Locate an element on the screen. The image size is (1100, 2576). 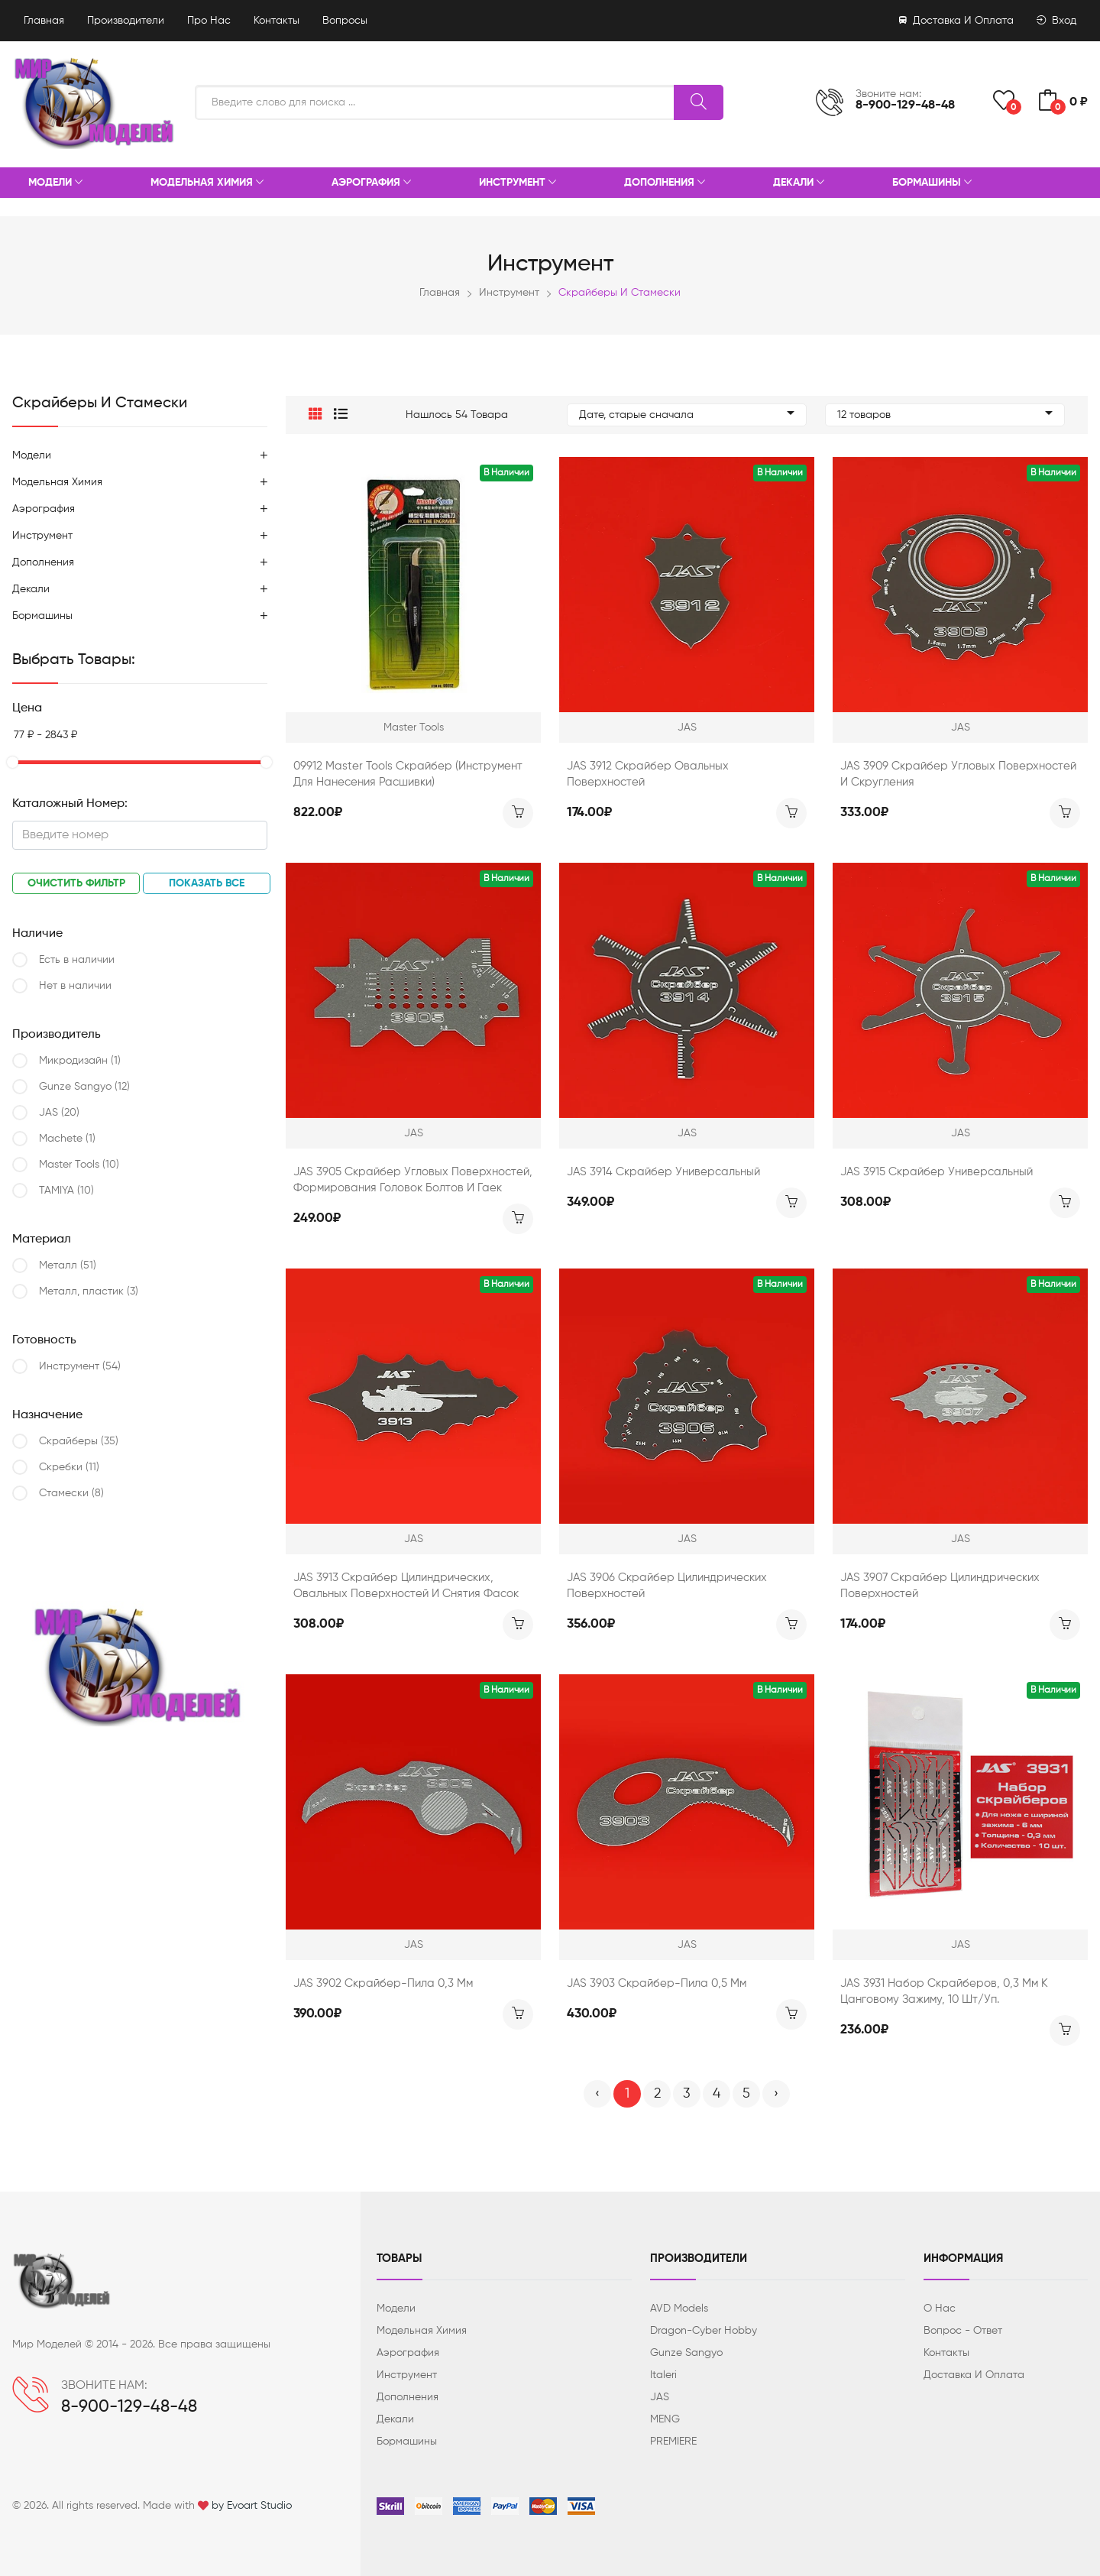
Дополнения is located at coordinates (664, 183).